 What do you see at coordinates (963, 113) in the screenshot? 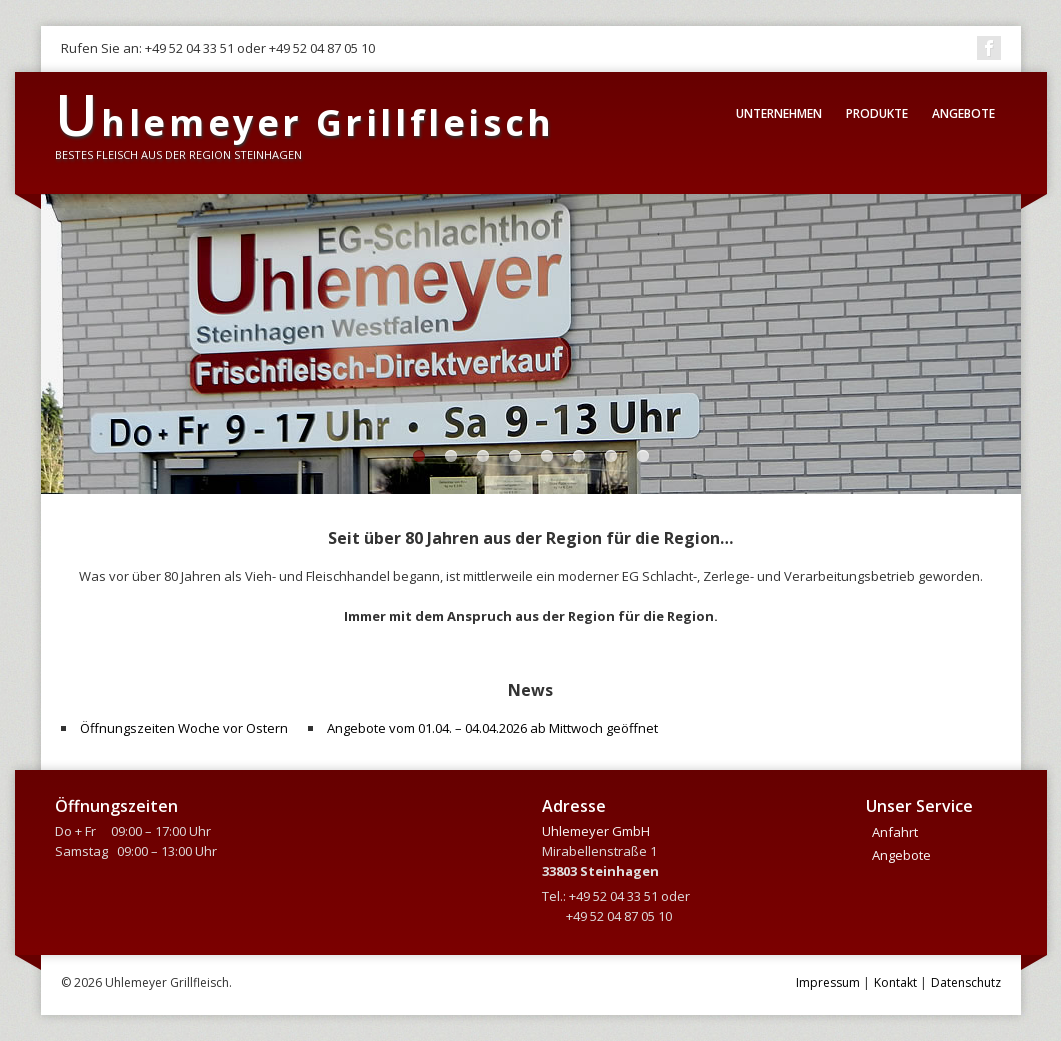
I see `Angebote` at bounding box center [963, 113].